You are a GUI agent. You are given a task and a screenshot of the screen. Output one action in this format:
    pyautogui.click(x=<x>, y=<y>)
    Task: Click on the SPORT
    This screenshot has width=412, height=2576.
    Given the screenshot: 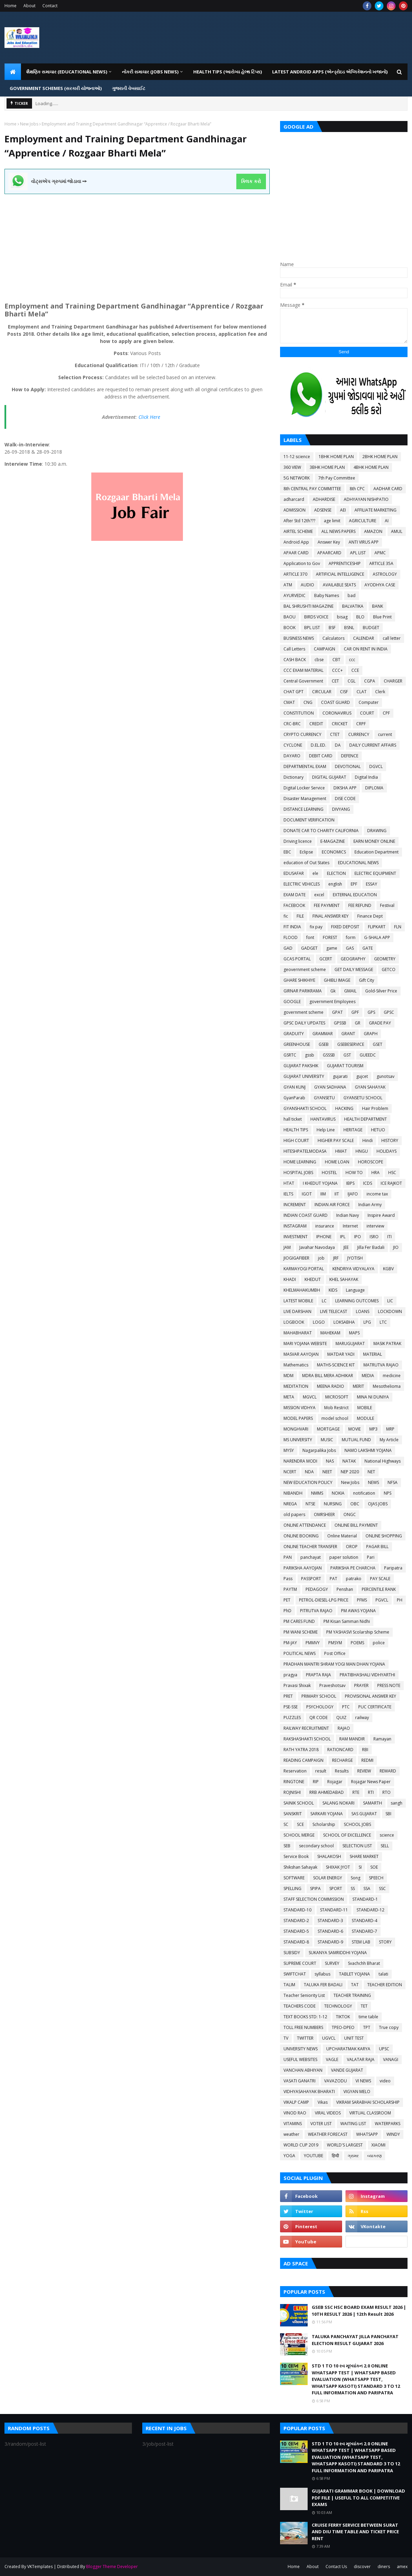 What is the action you would take?
    pyautogui.click(x=335, y=1888)
    